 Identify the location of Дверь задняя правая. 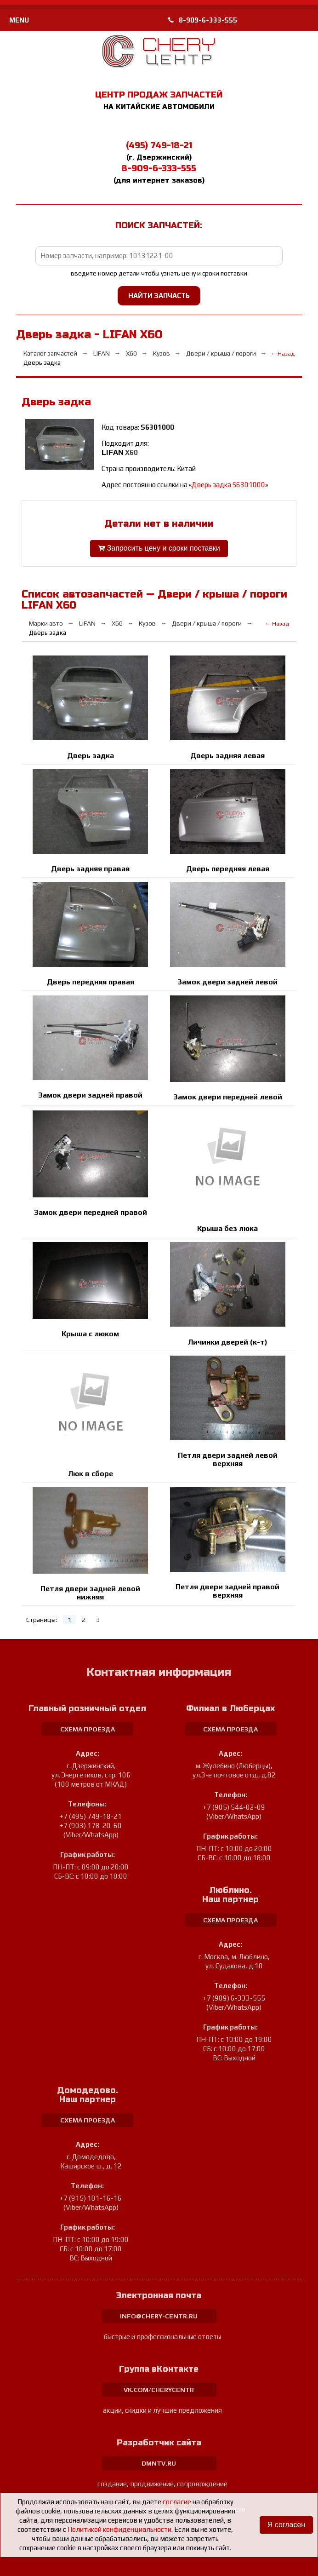
(90, 868).